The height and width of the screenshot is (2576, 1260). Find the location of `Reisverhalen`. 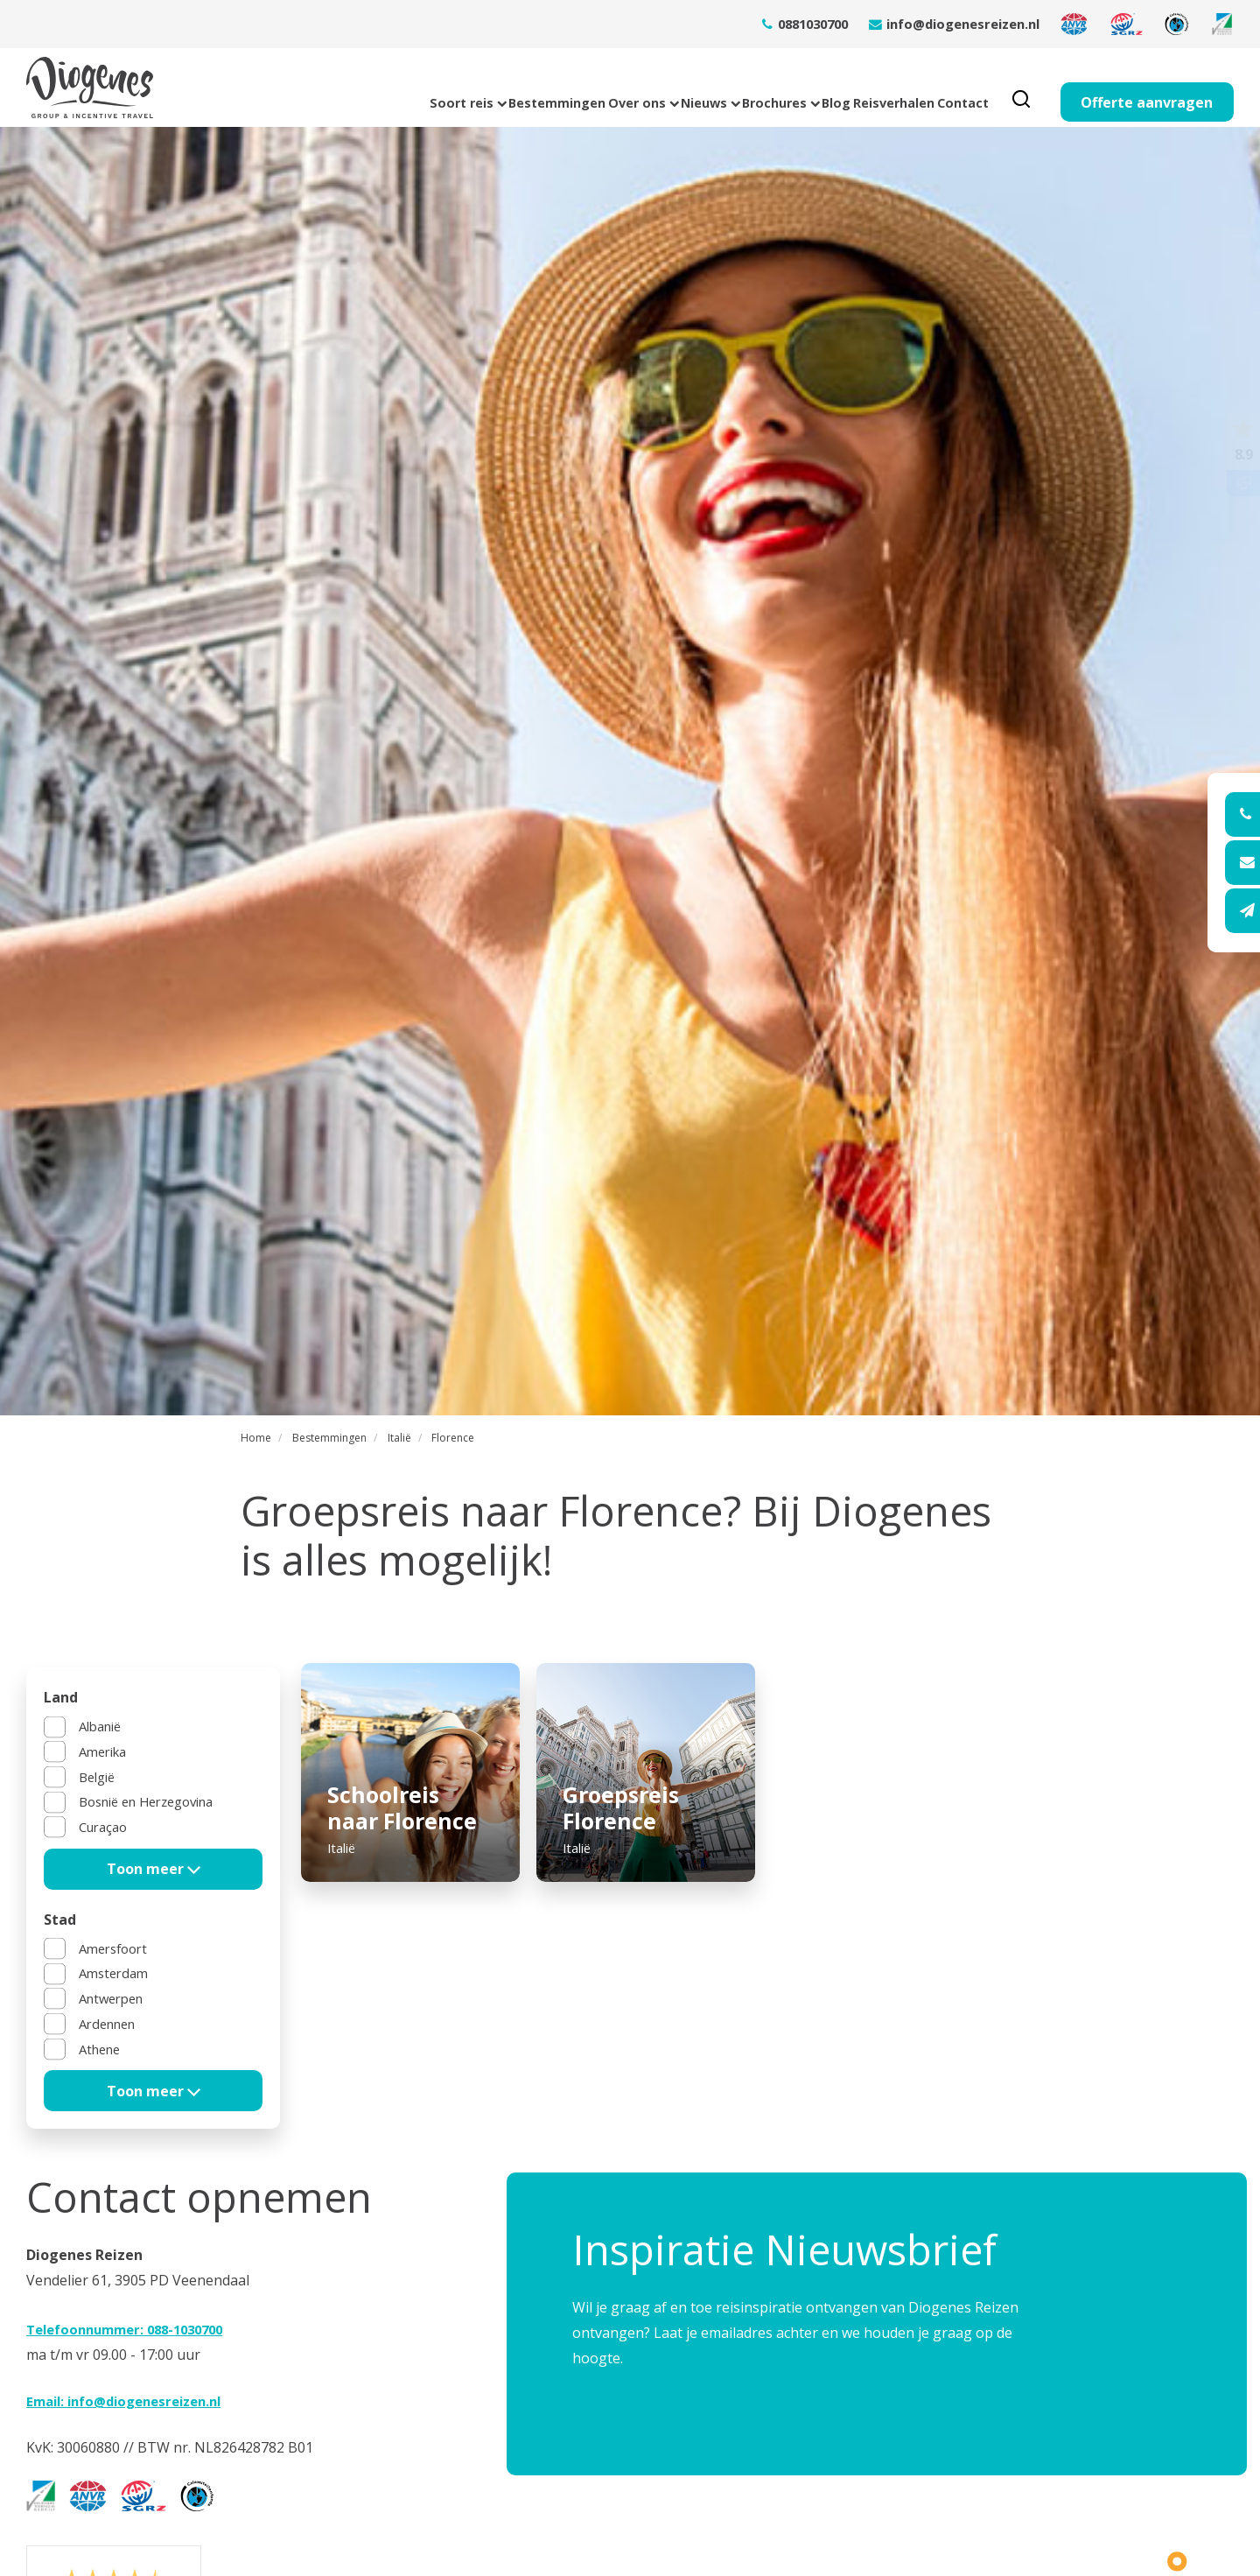

Reisverhalen is located at coordinates (844, 87).